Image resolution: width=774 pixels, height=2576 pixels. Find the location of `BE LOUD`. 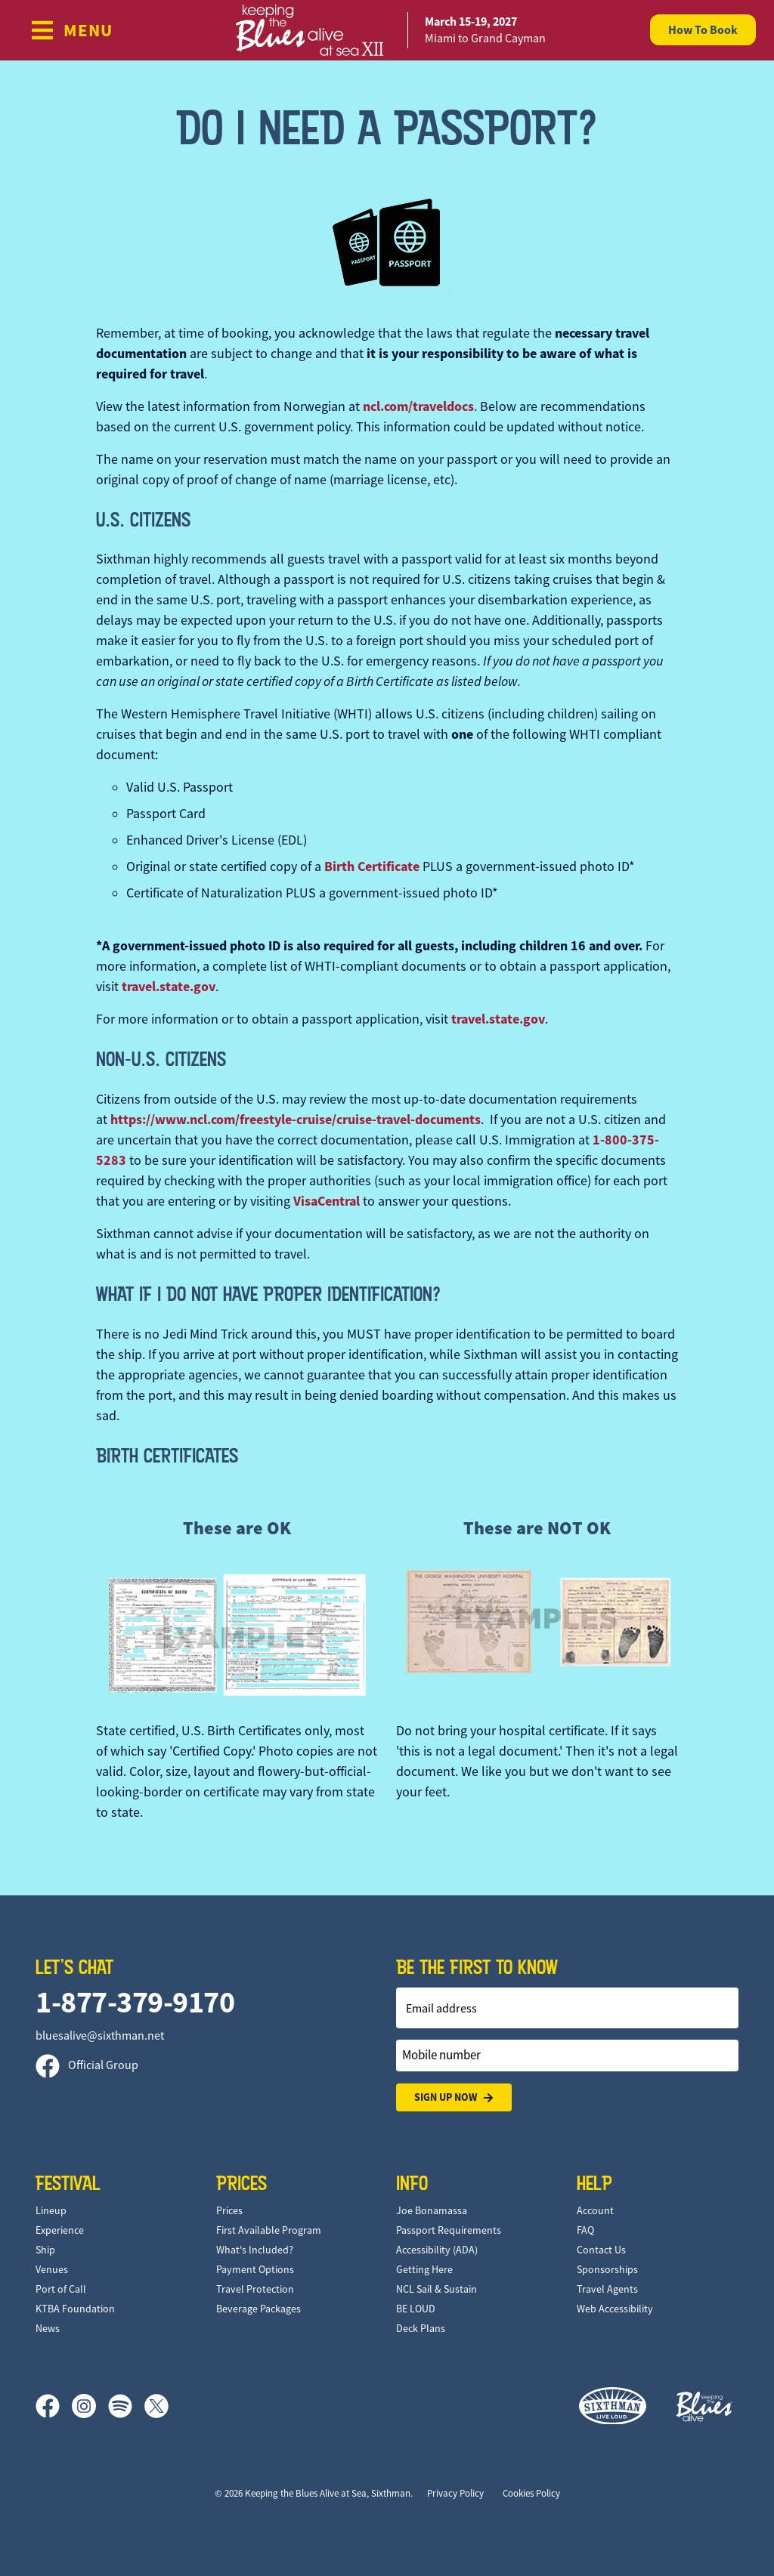

BE LOUD is located at coordinates (415, 2308).